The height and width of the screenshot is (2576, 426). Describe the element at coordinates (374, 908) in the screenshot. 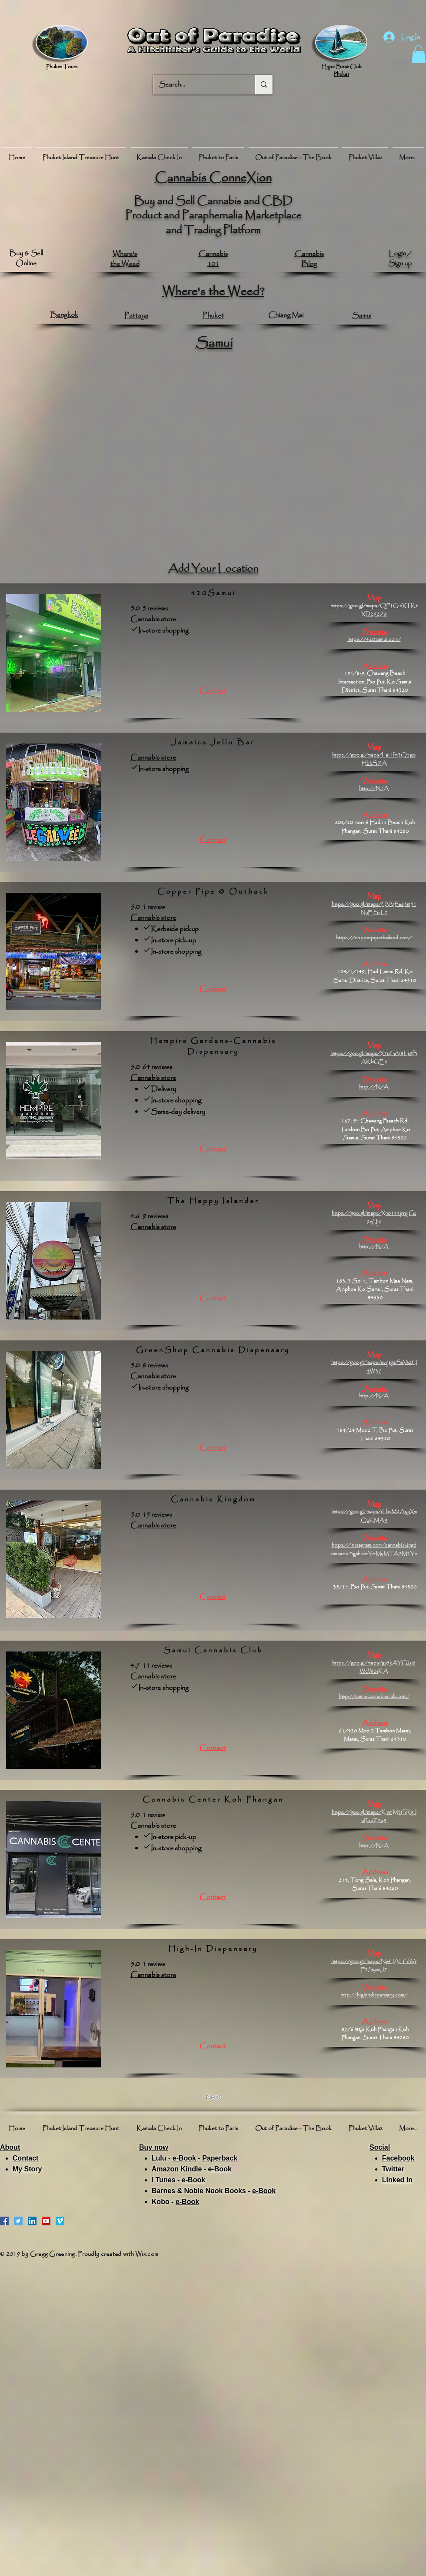

I see `https://goo.gl/maps/UVVFe83m51NnESzL7` at that location.